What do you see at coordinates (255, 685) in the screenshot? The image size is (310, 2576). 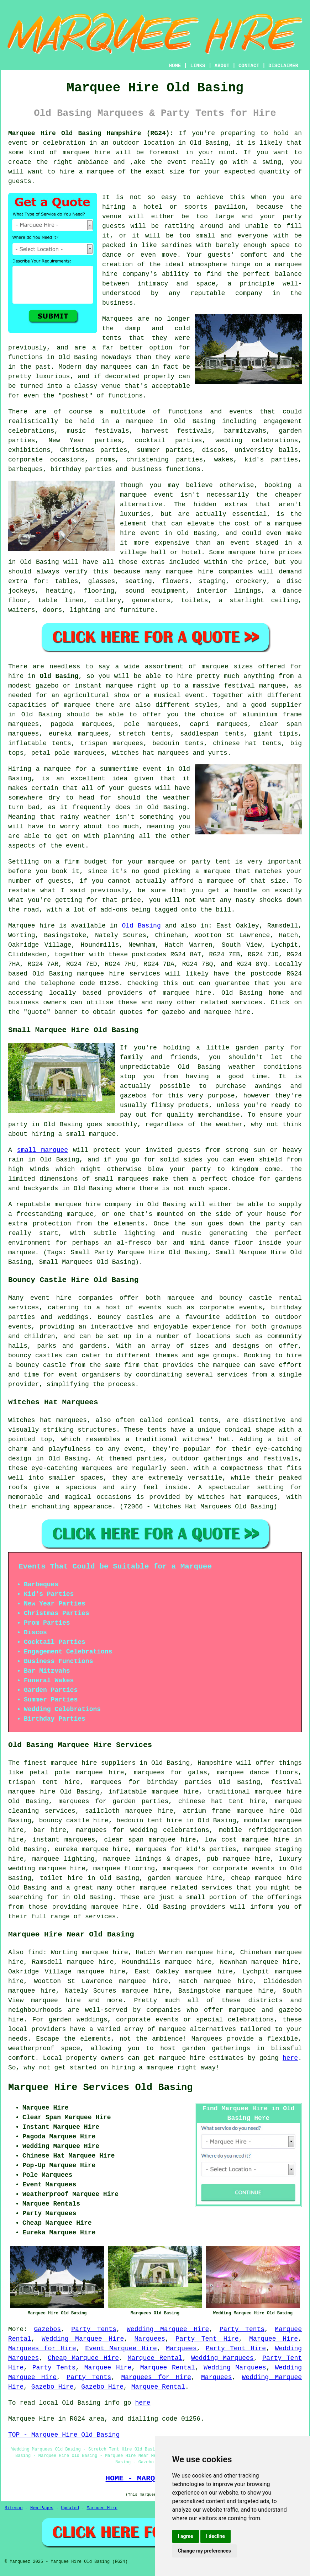 I see `festival marquee` at bounding box center [255, 685].